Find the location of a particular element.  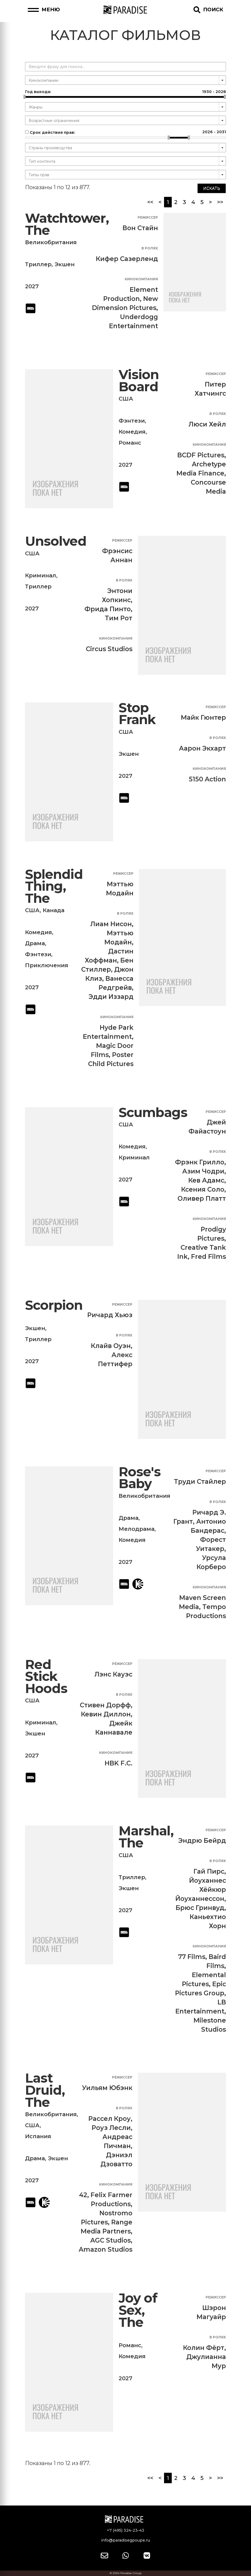

Драма is located at coordinates (35, 943).